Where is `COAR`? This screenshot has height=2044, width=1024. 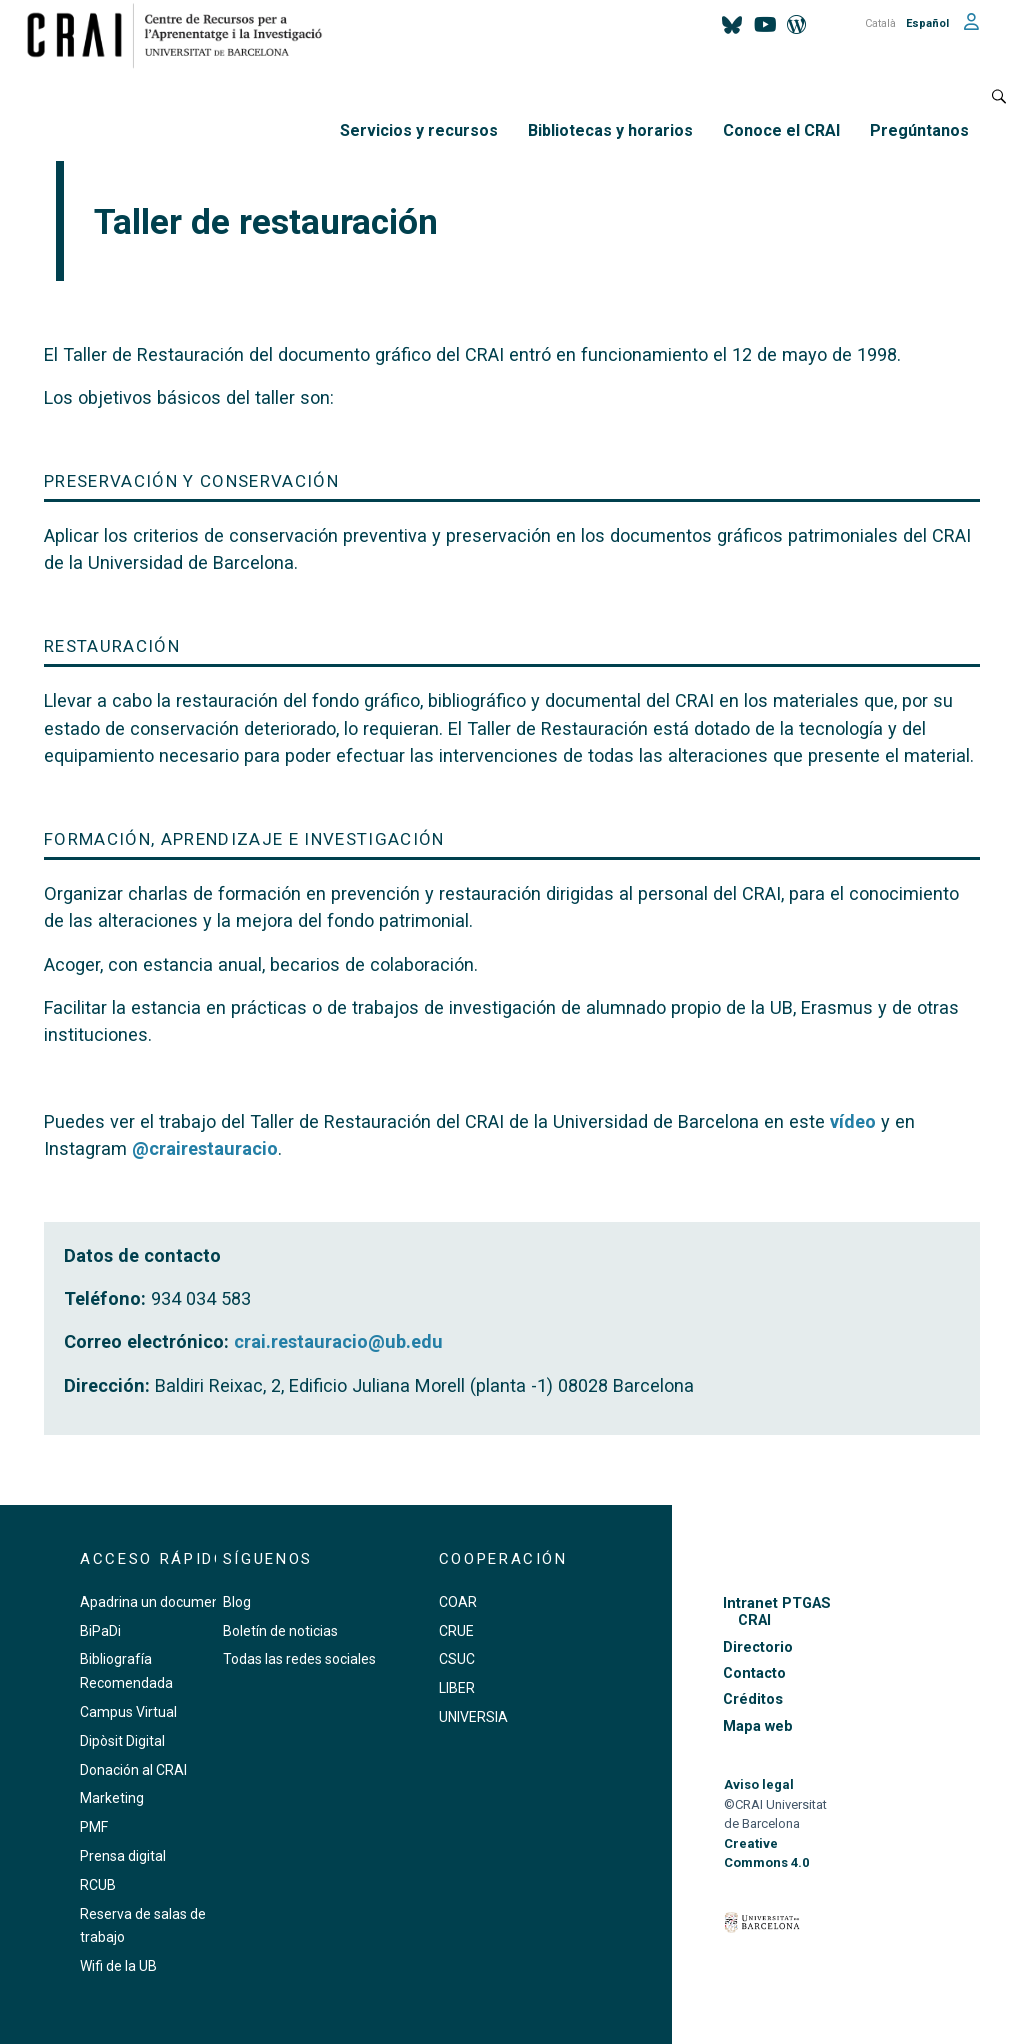 COAR is located at coordinates (458, 1602).